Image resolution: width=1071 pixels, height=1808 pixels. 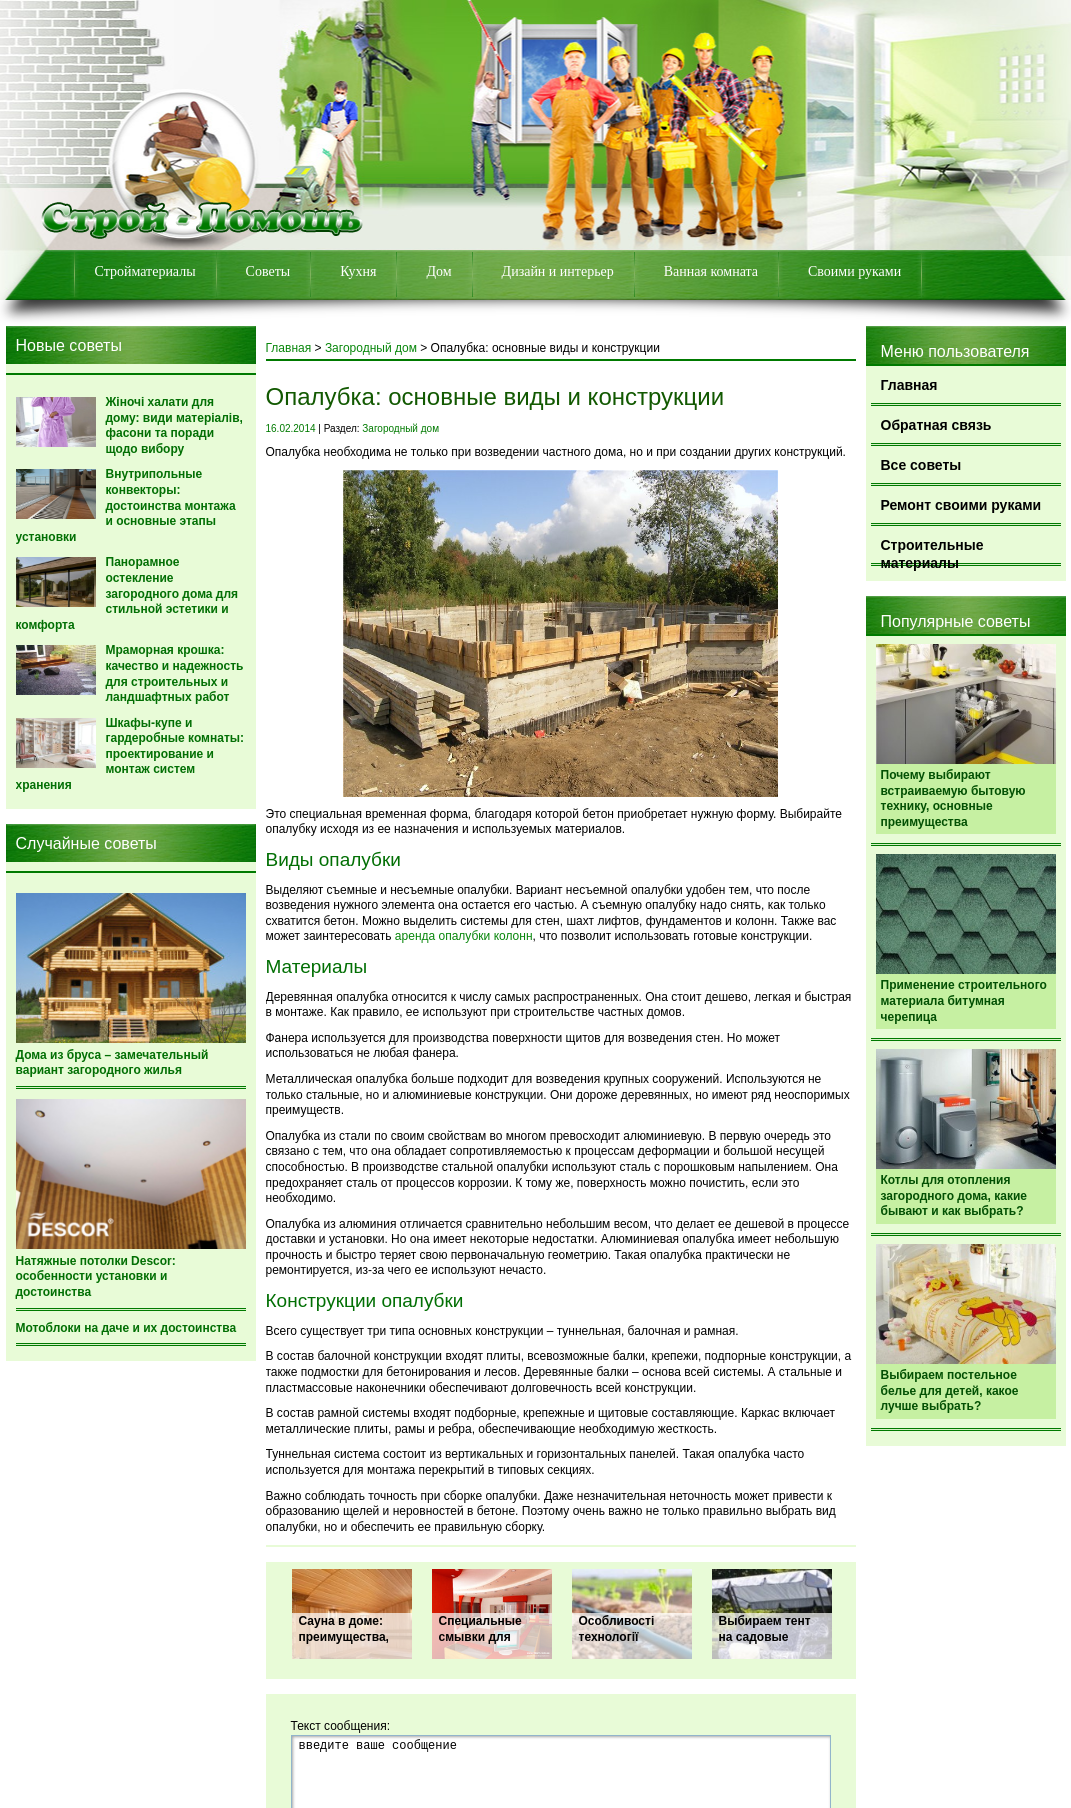 What do you see at coordinates (127, 593) in the screenshot?
I see `Панорамное остекление загородного дома для стильной эстетики и комфорта` at bounding box center [127, 593].